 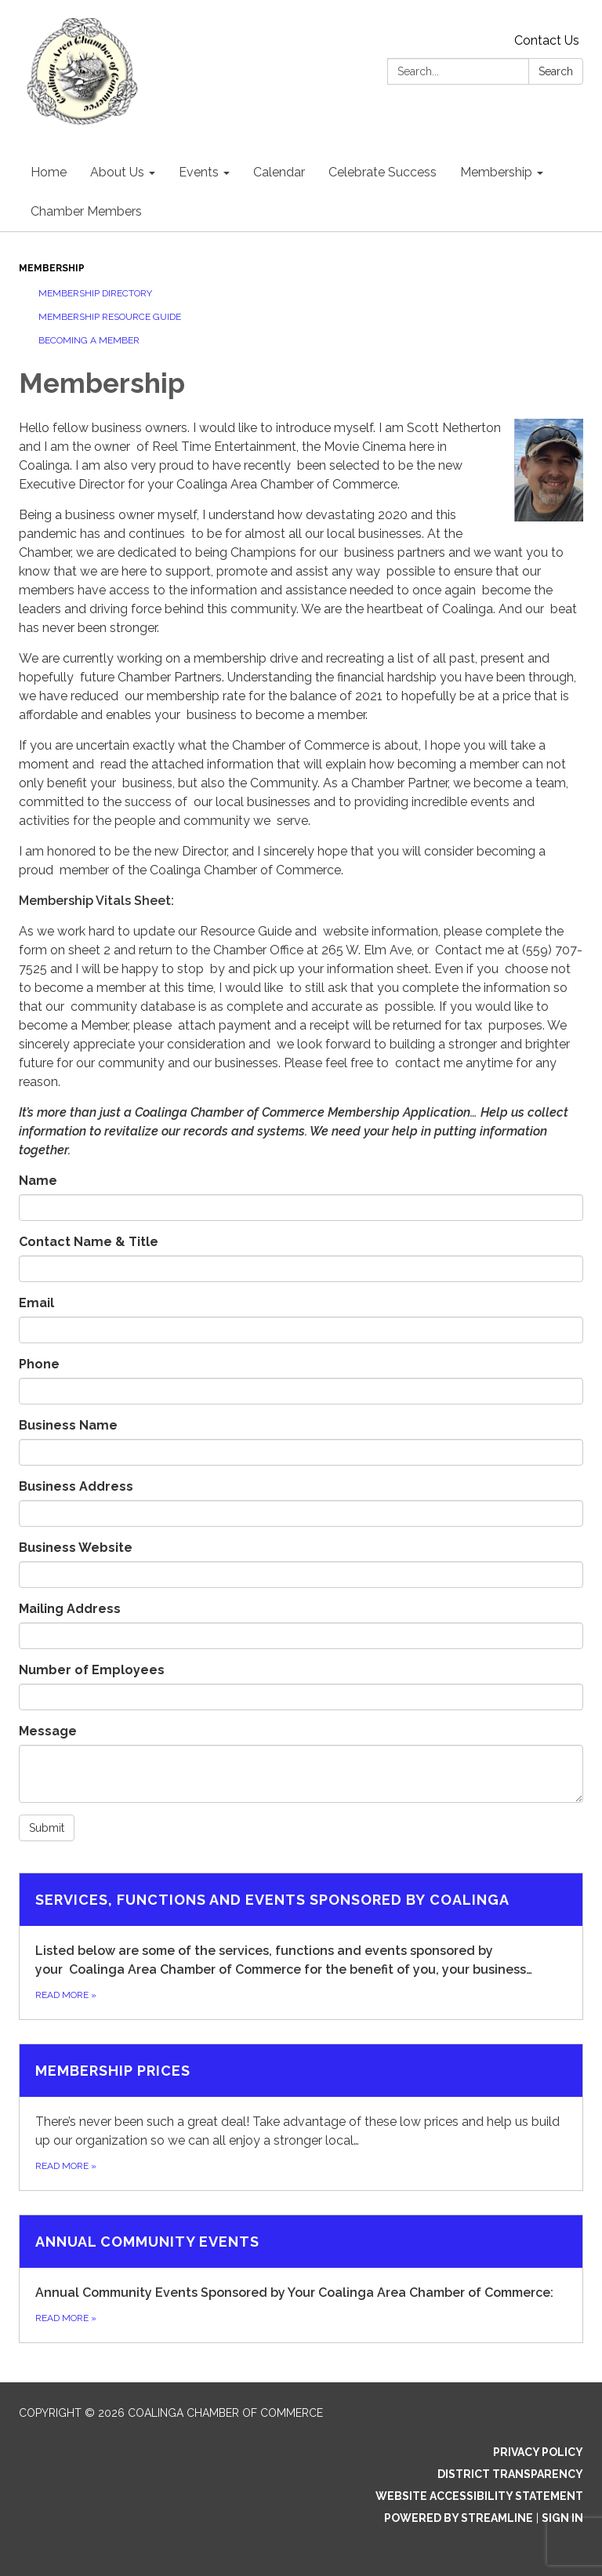 What do you see at coordinates (75, 1547) in the screenshot?
I see `Business Website` at bounding box center [75, 1547].